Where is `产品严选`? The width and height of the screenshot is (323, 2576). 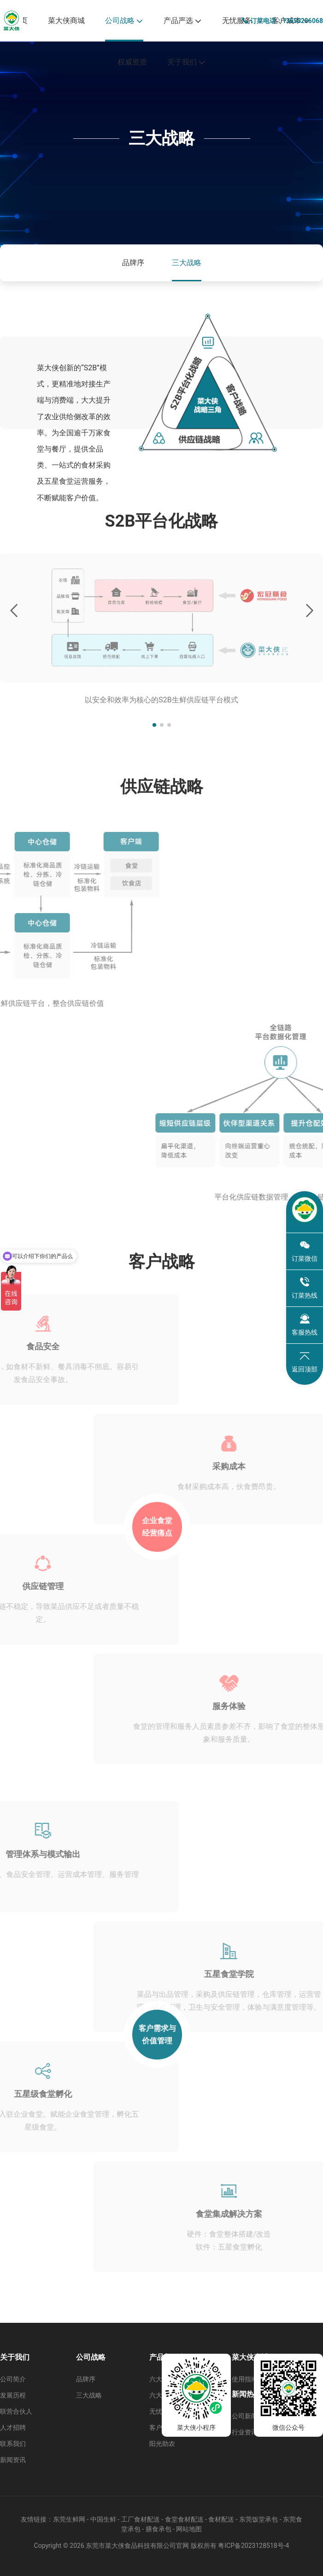
产品严选 is located at coordinates (183, 20).